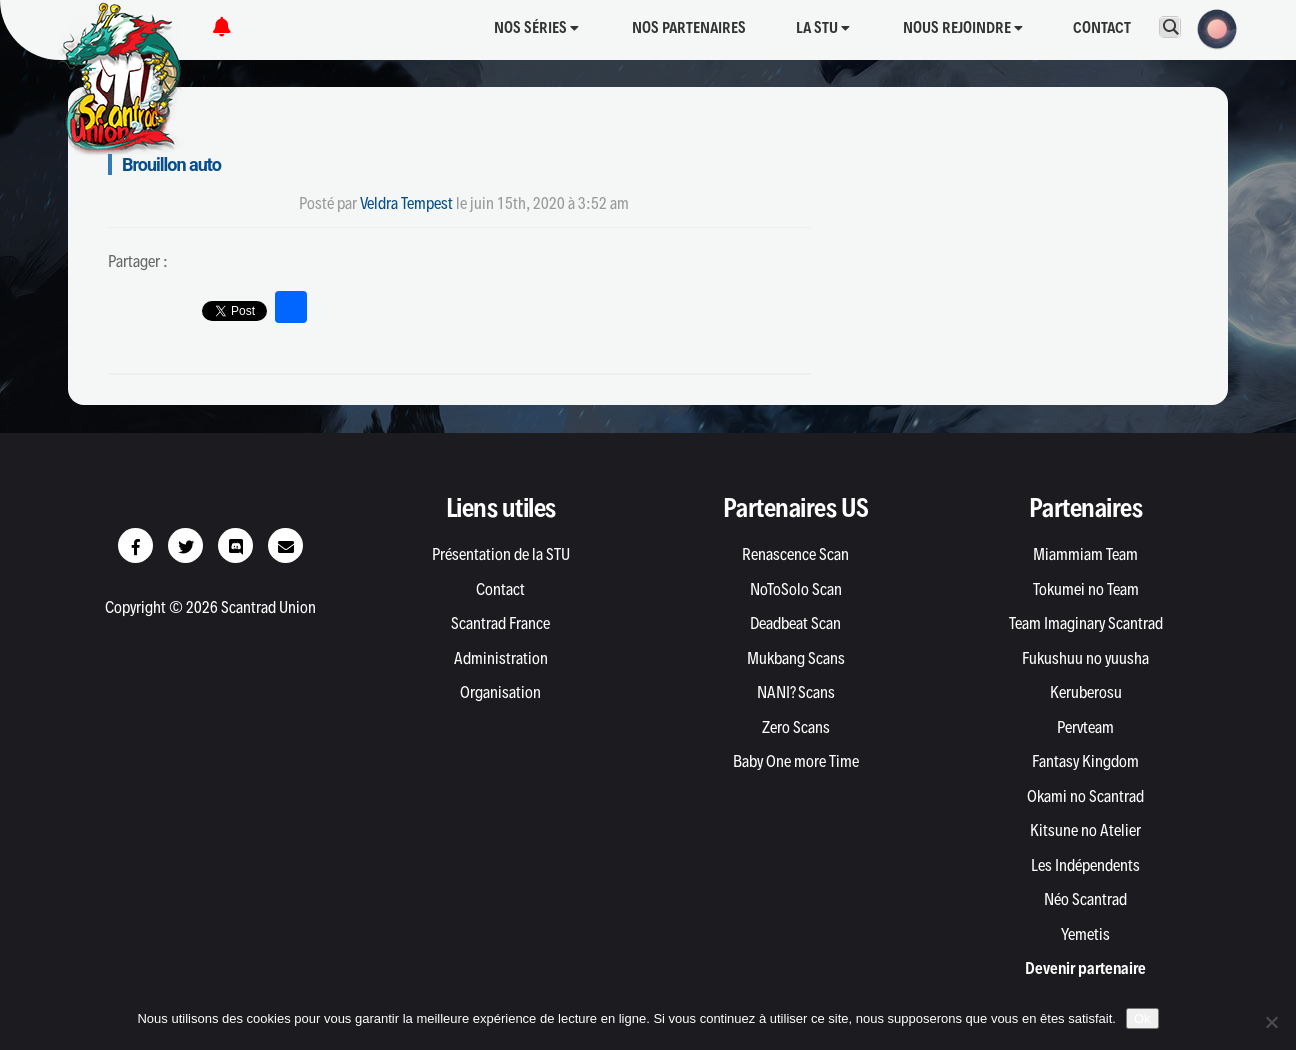  I want to click on Miammiam Team, so click(1085, 554).